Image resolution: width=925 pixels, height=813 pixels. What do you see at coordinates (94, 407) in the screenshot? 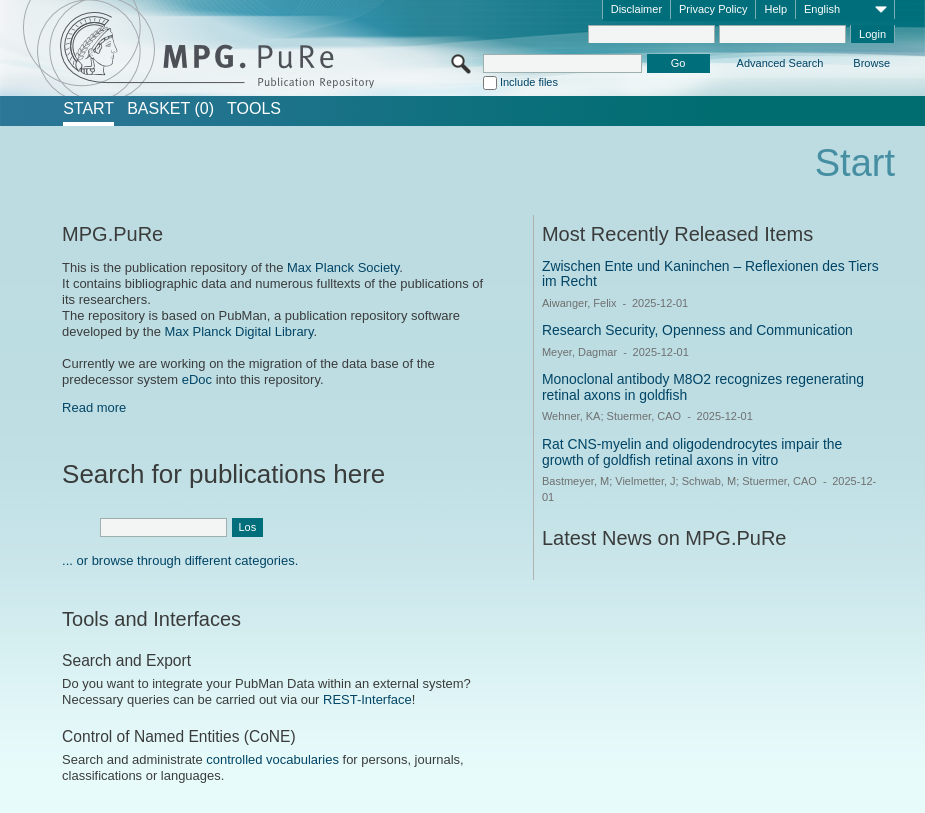
I see `Read more` at bounding box center [94, 407].